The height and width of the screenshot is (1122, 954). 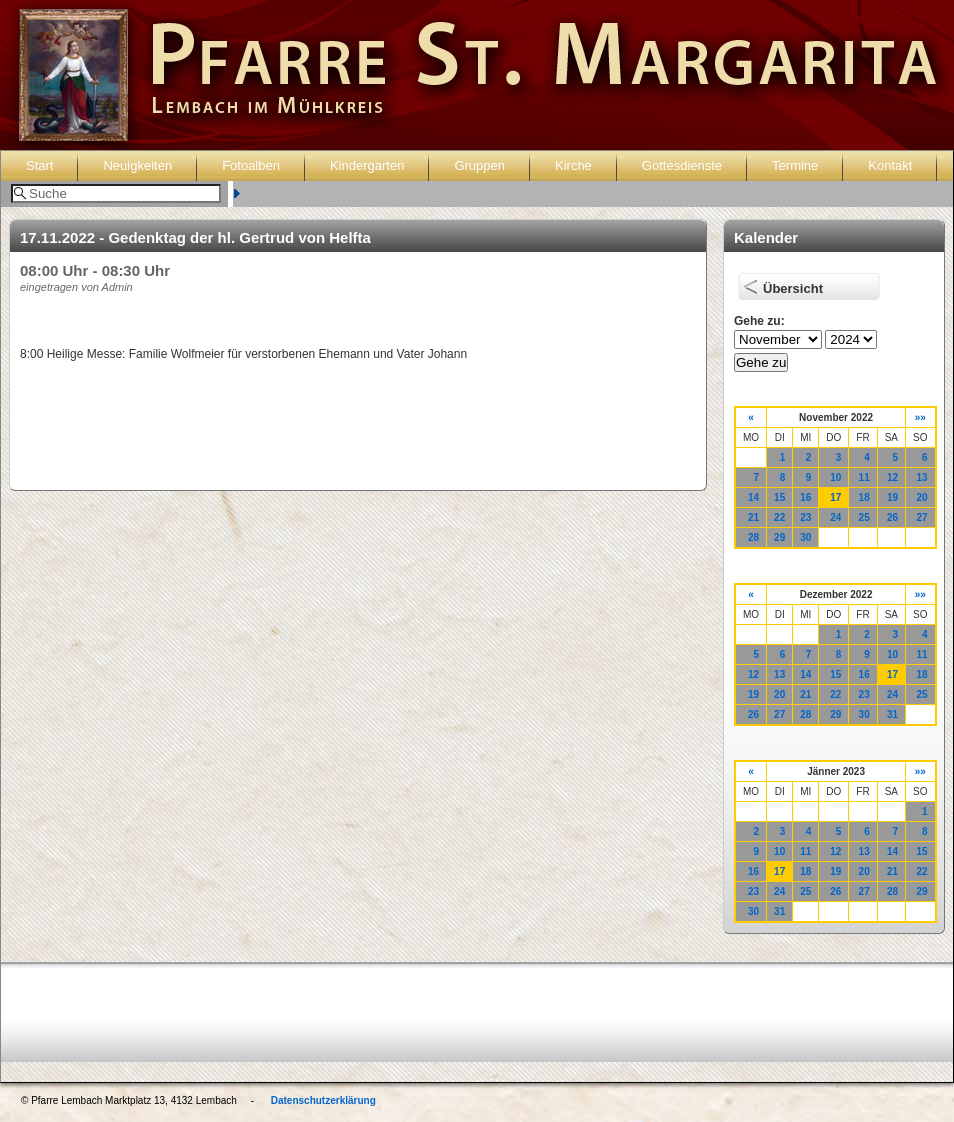 What do you see at coordinates (864, 517) in the screenshot?
I see `25` at bounding box center [864, 517].